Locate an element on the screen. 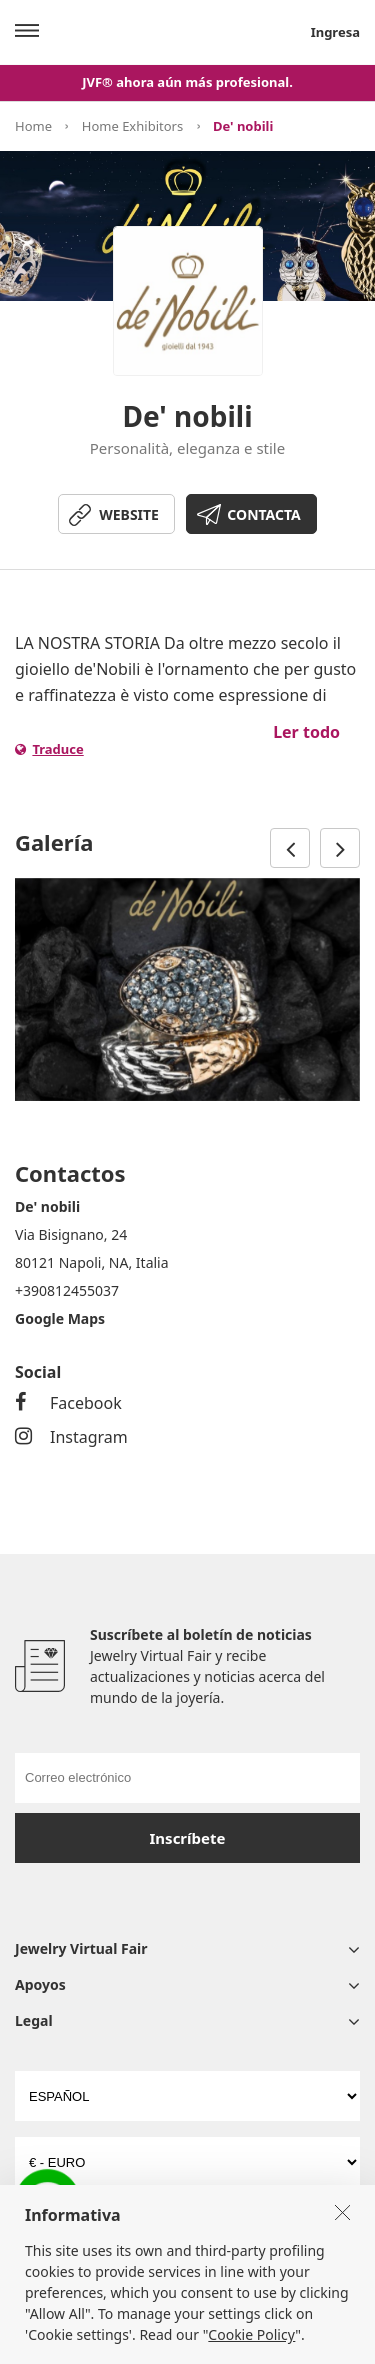 This screenshot has height=2364, width=375. Home Exhibitors is located at coordinates (132, 126).